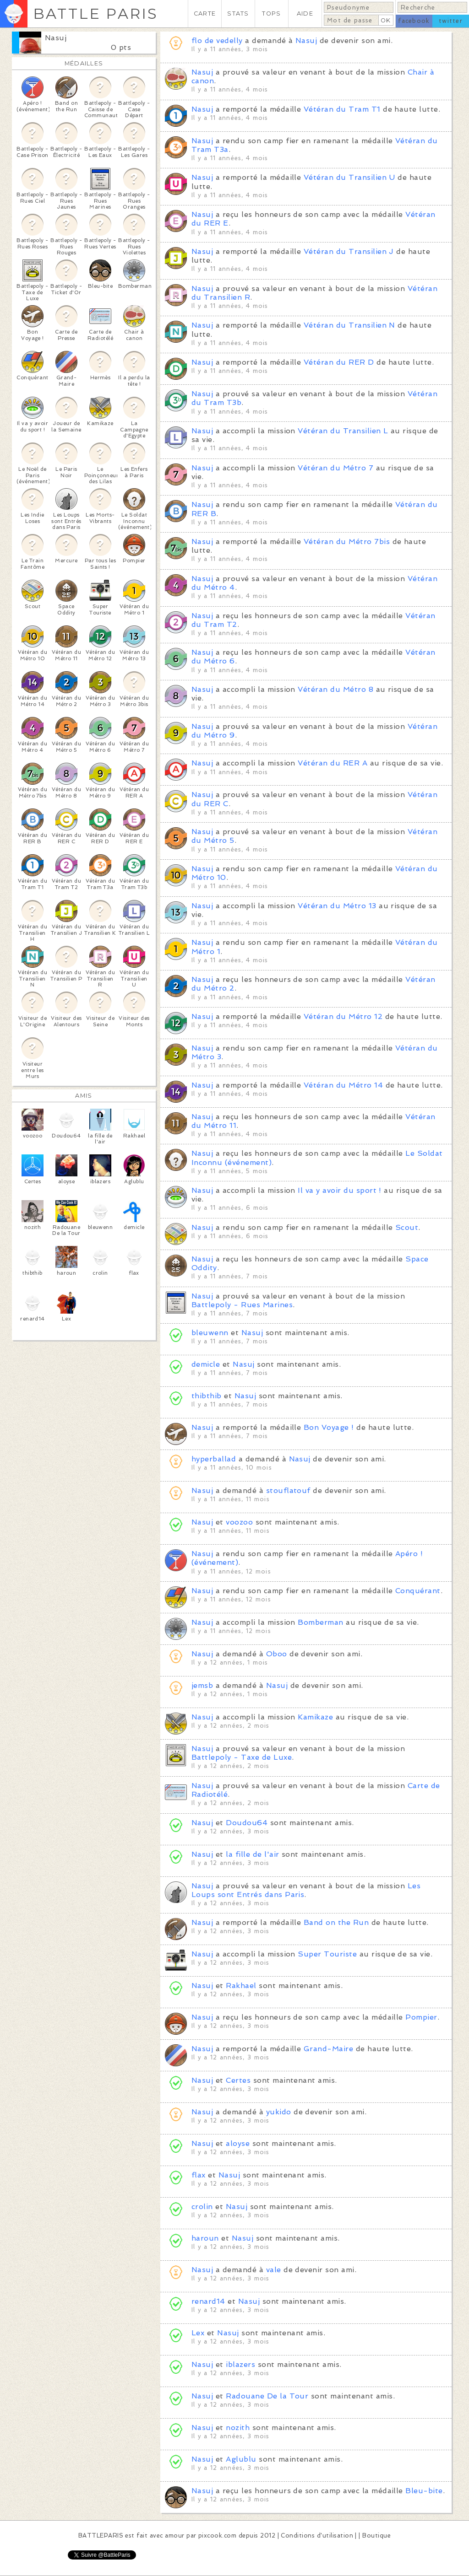  I want to click on Vétéran du RER A, so click(332, 763).